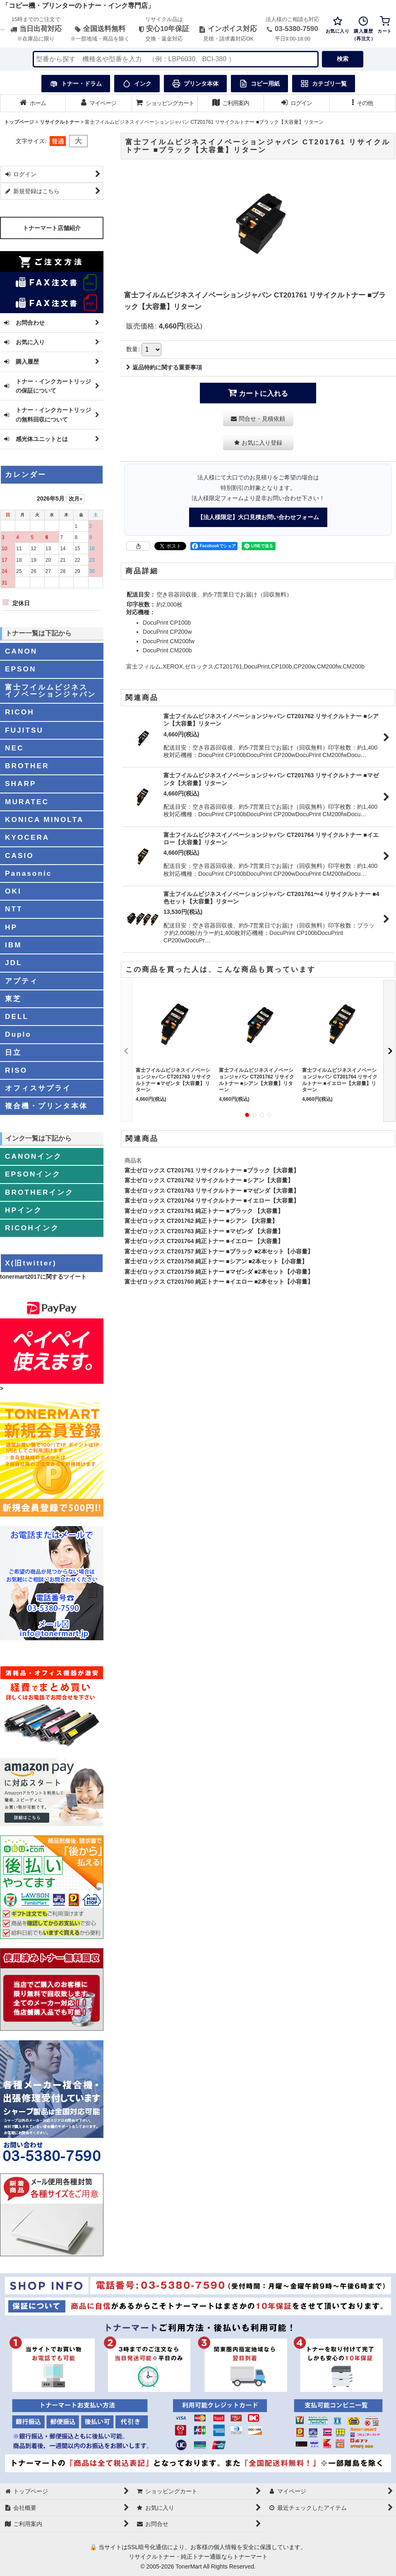  What do you see at coordinates (164, 367) in the screenshot?
I see `返品特約に関する重要事項` at bounding box center [164, 367].